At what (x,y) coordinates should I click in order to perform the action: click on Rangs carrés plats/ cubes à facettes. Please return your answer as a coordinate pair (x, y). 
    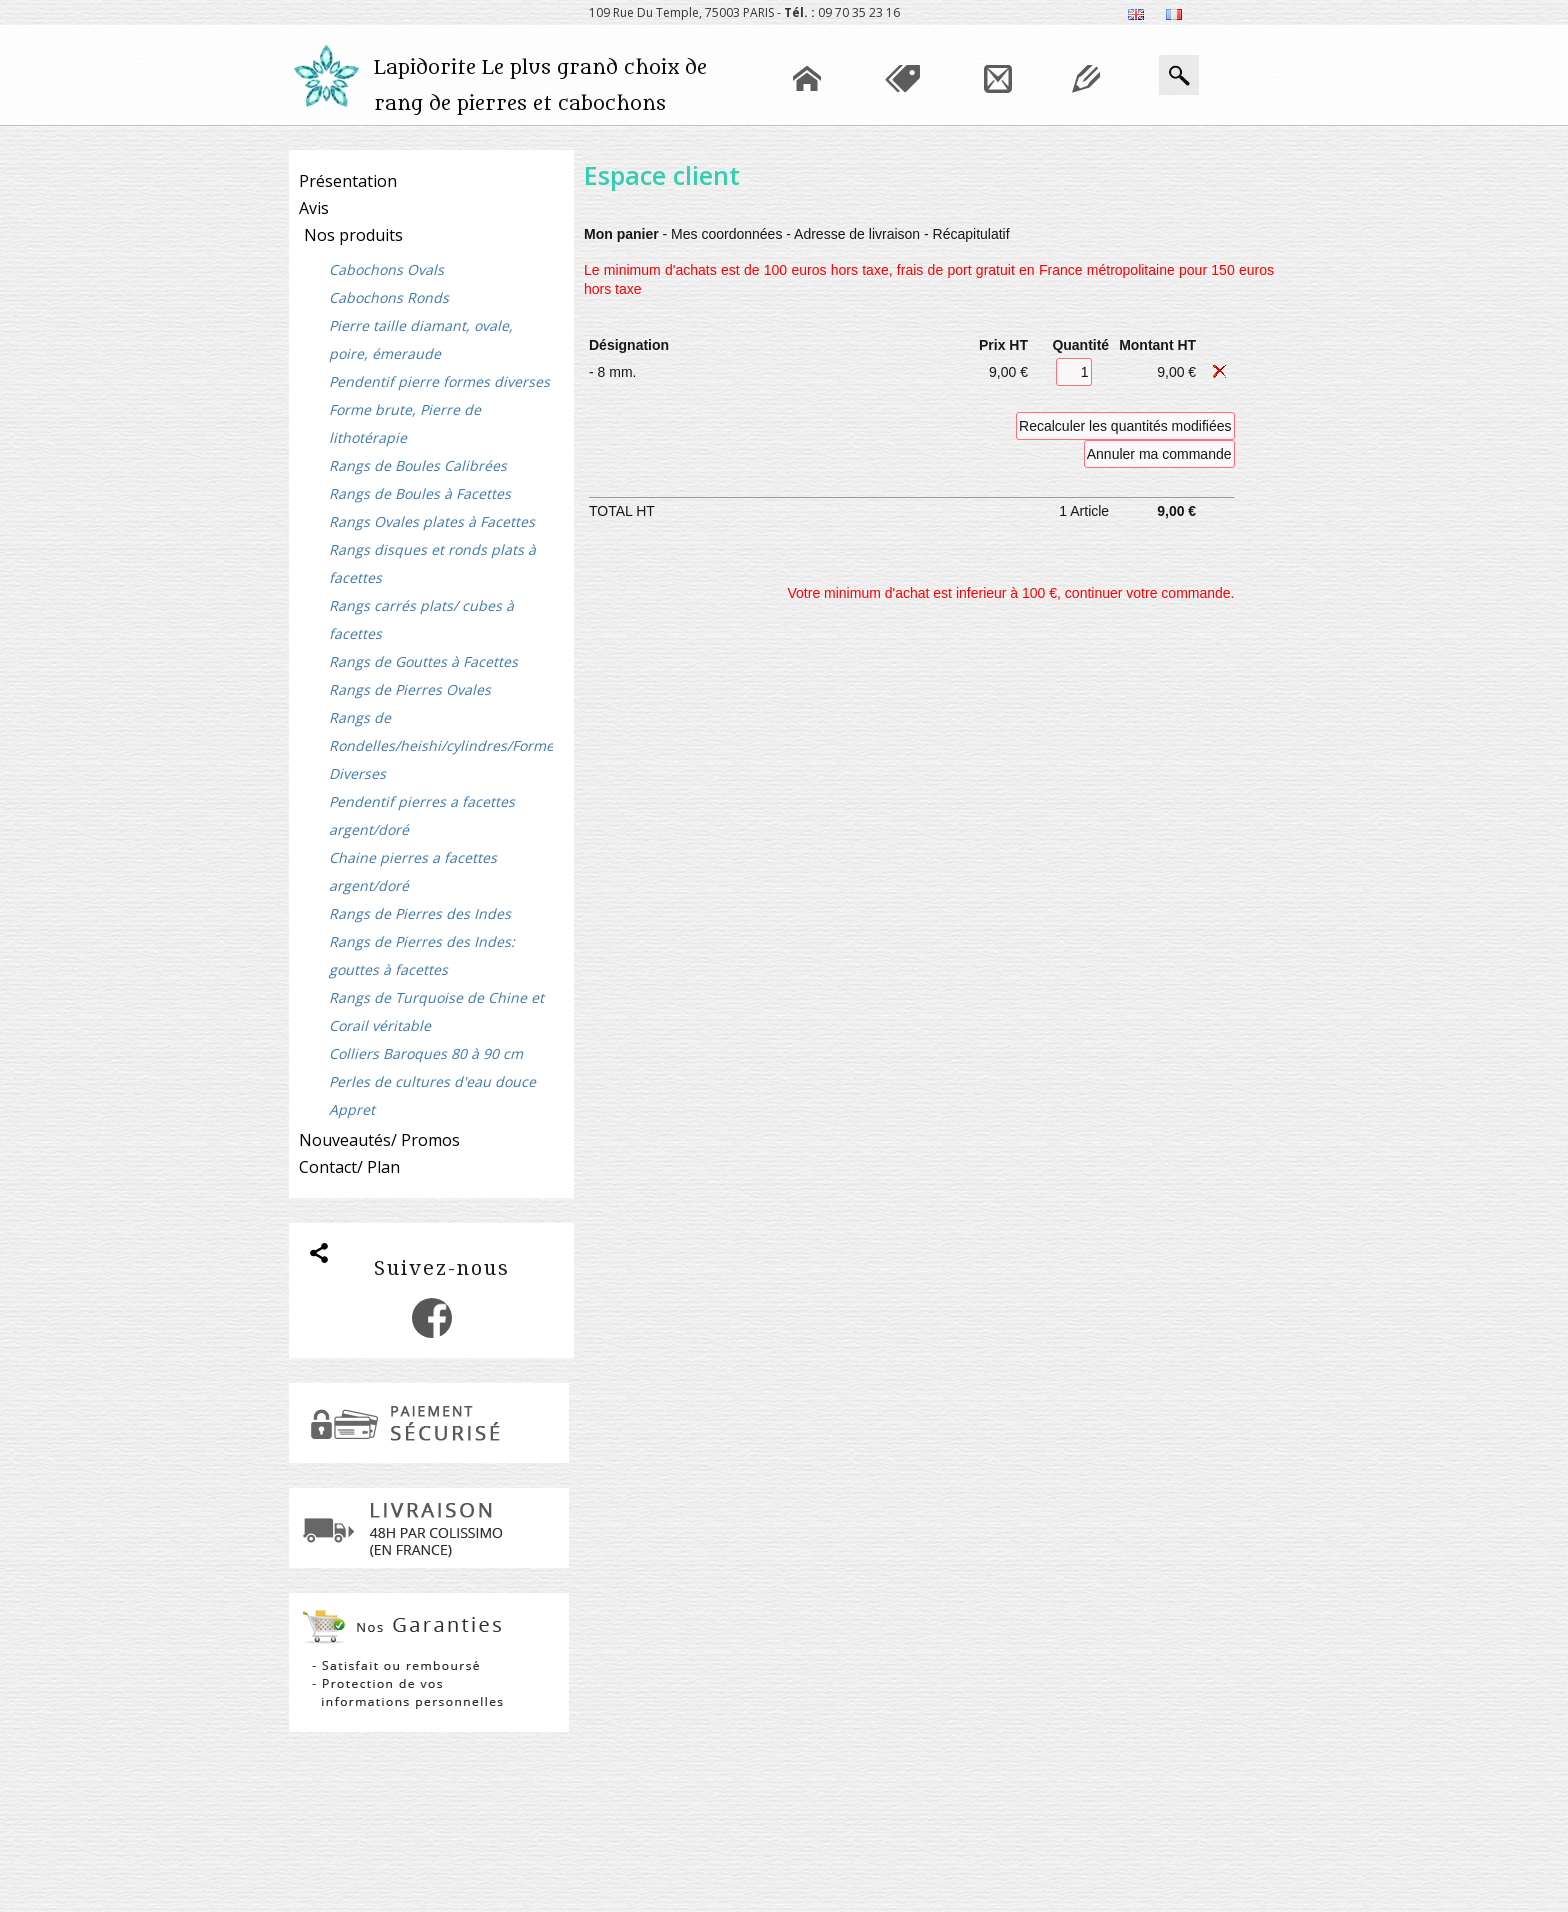
    Looking at the image, I should click on (421, 619).